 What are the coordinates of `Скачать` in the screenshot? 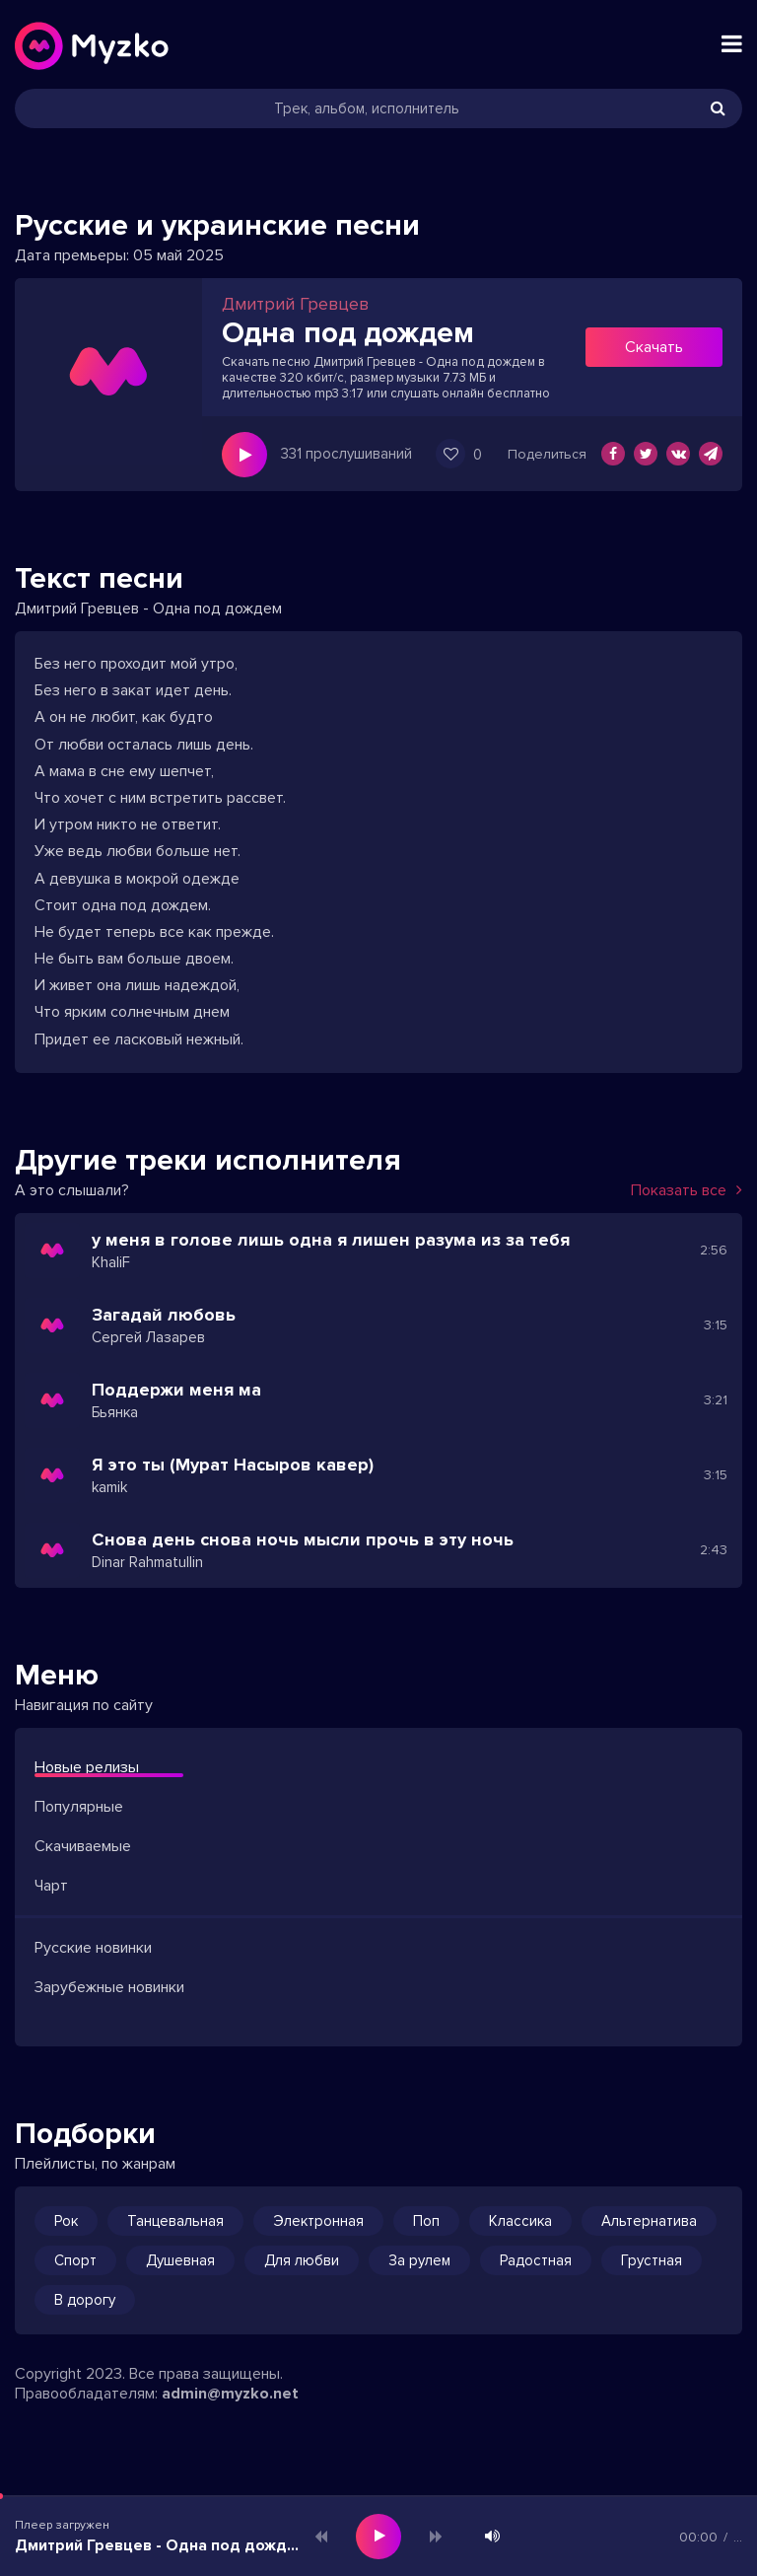 It's located at (654, 347).